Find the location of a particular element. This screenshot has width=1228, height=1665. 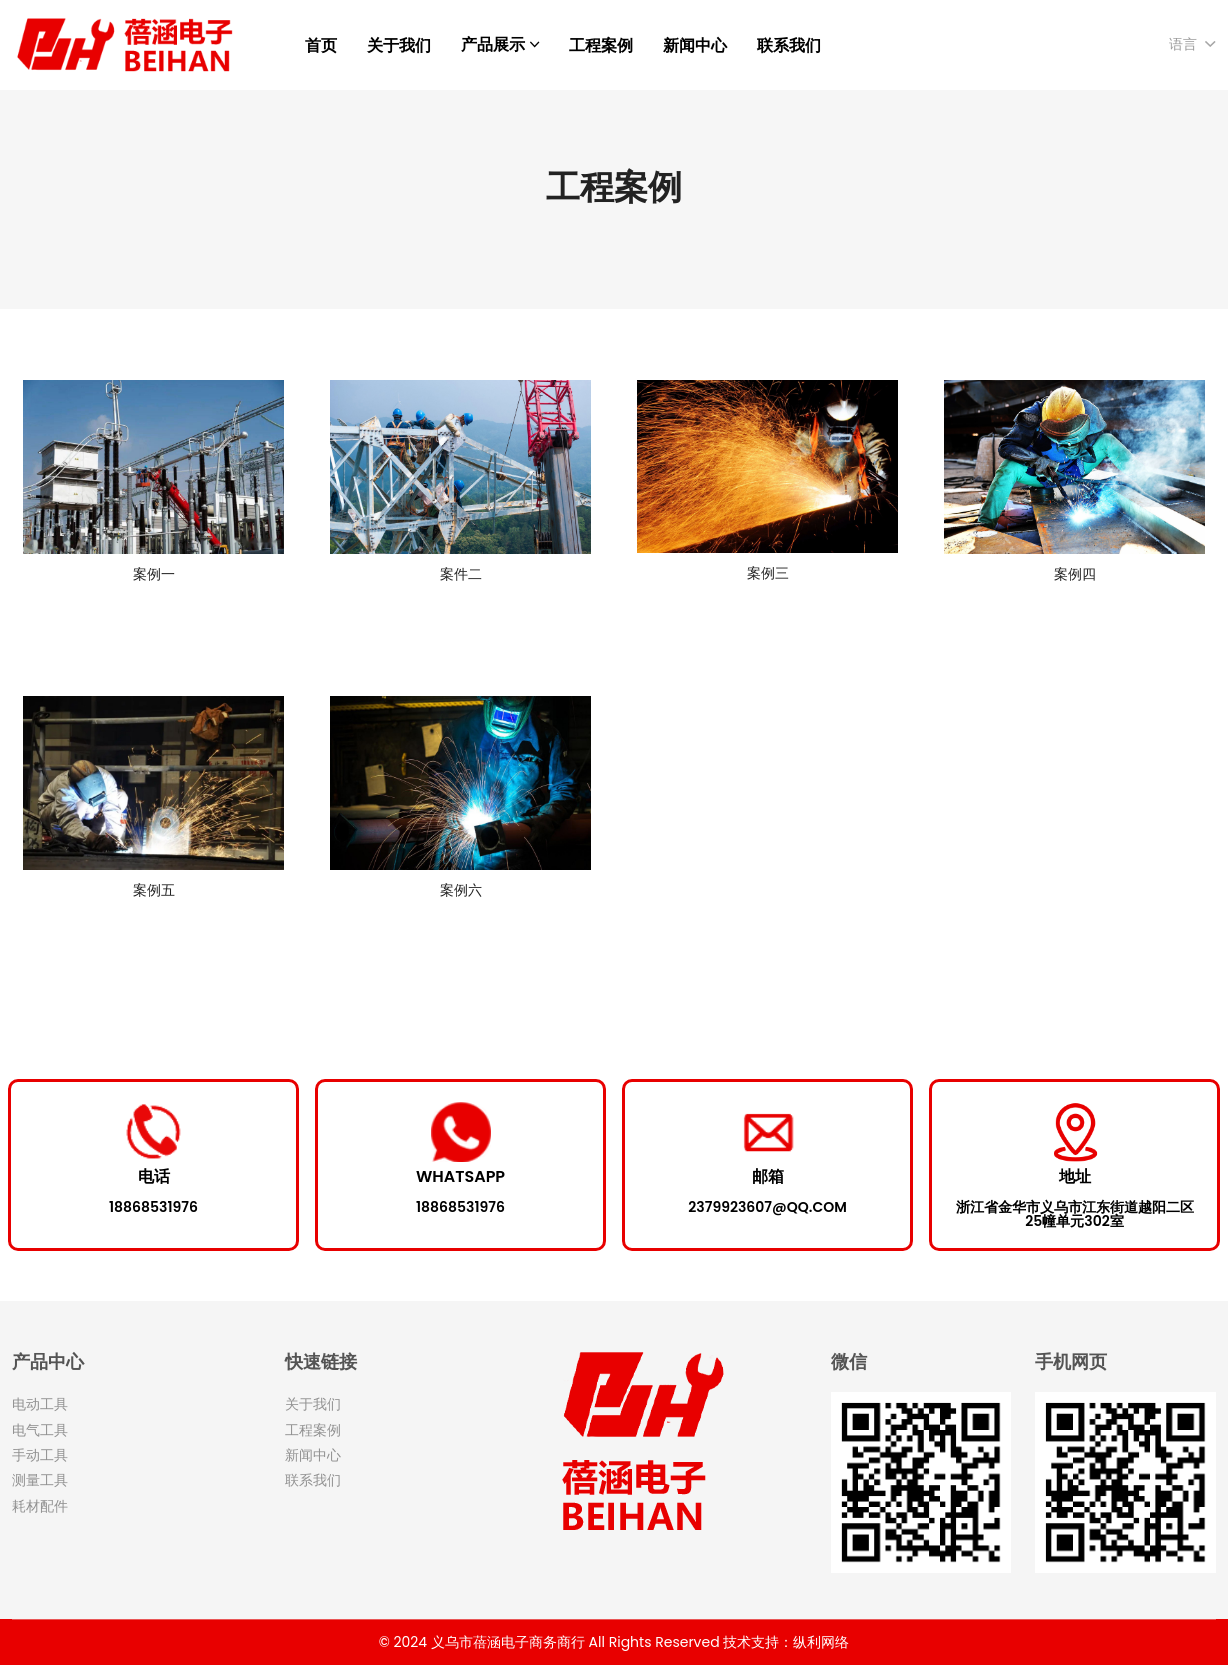

案例一 is located at coordinates (154, 574).